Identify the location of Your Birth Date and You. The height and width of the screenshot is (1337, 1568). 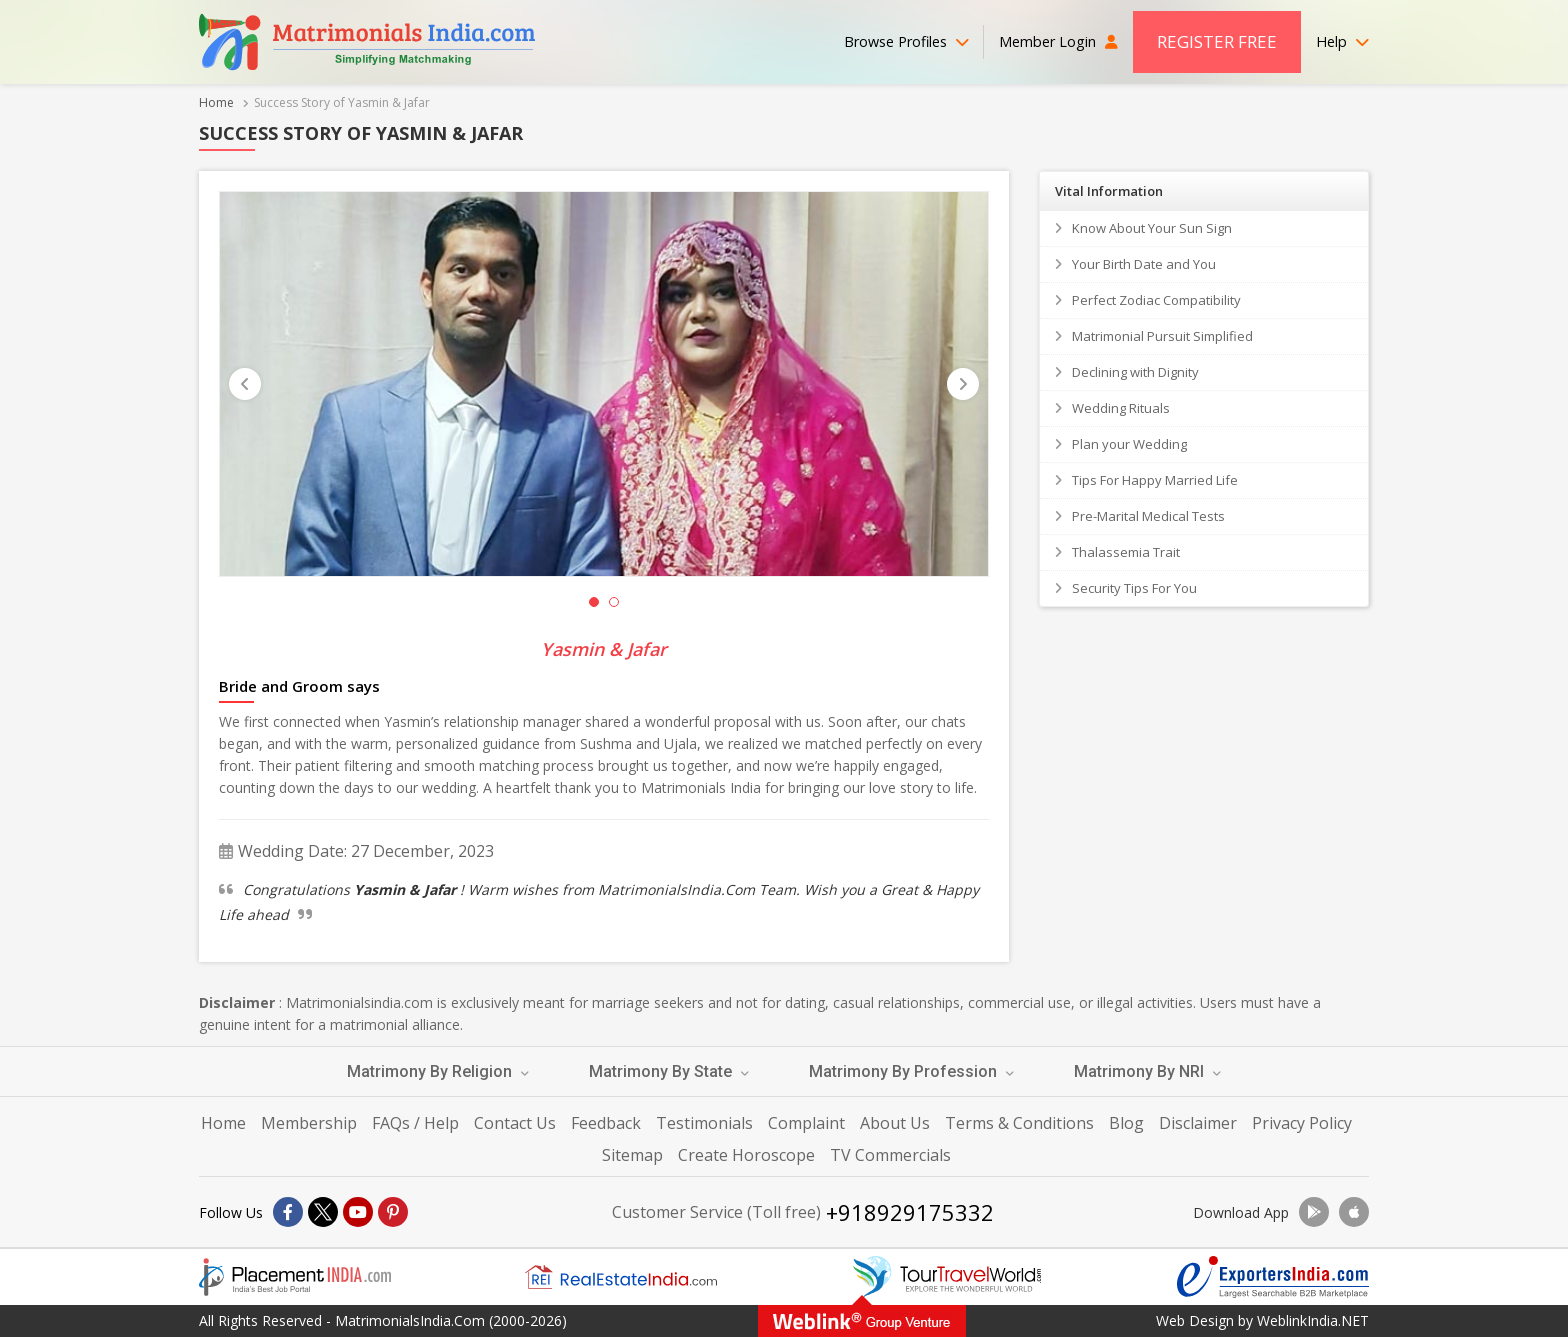
(1144, 264).